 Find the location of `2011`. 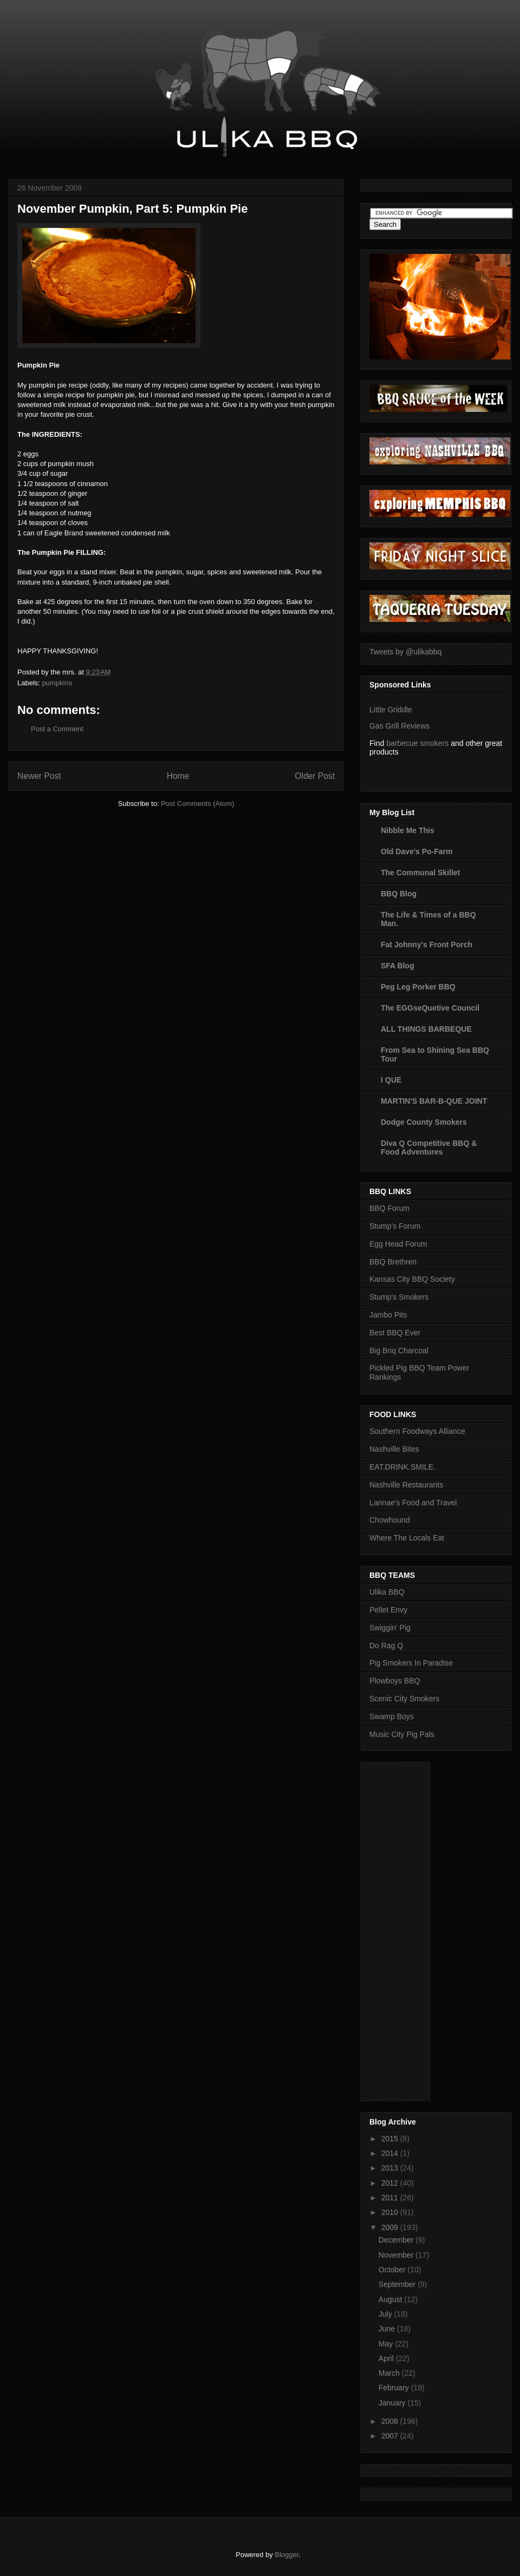

2011 is located at coordinates (390, 2197).